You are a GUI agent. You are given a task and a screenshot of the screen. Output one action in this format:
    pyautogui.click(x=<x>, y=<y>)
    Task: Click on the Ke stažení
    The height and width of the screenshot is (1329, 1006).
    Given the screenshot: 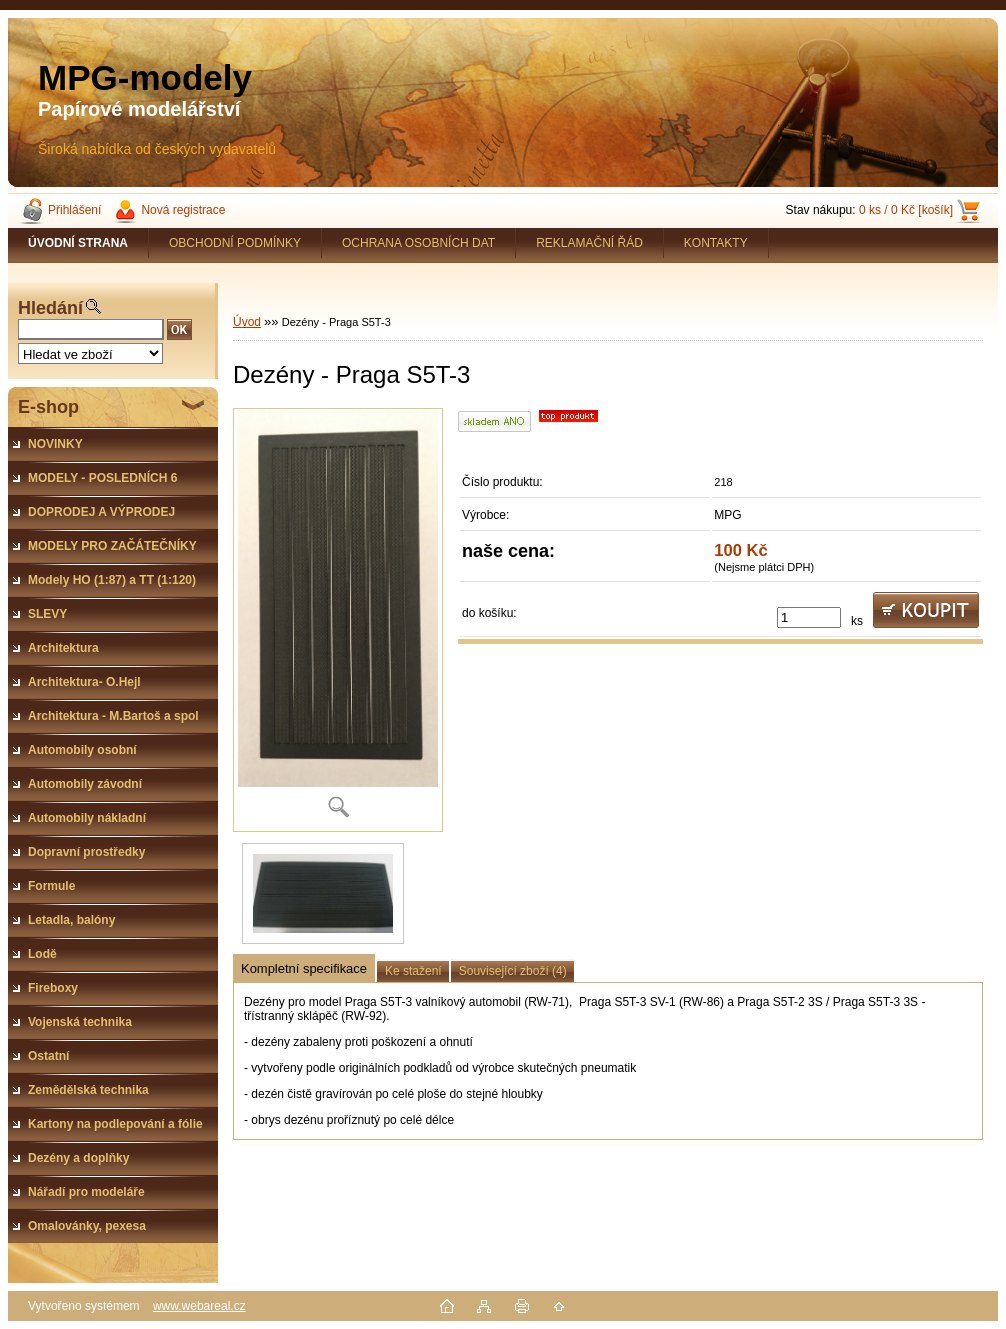 What is the action you would take?
    pyautogui.click(x=413, y=971)
    